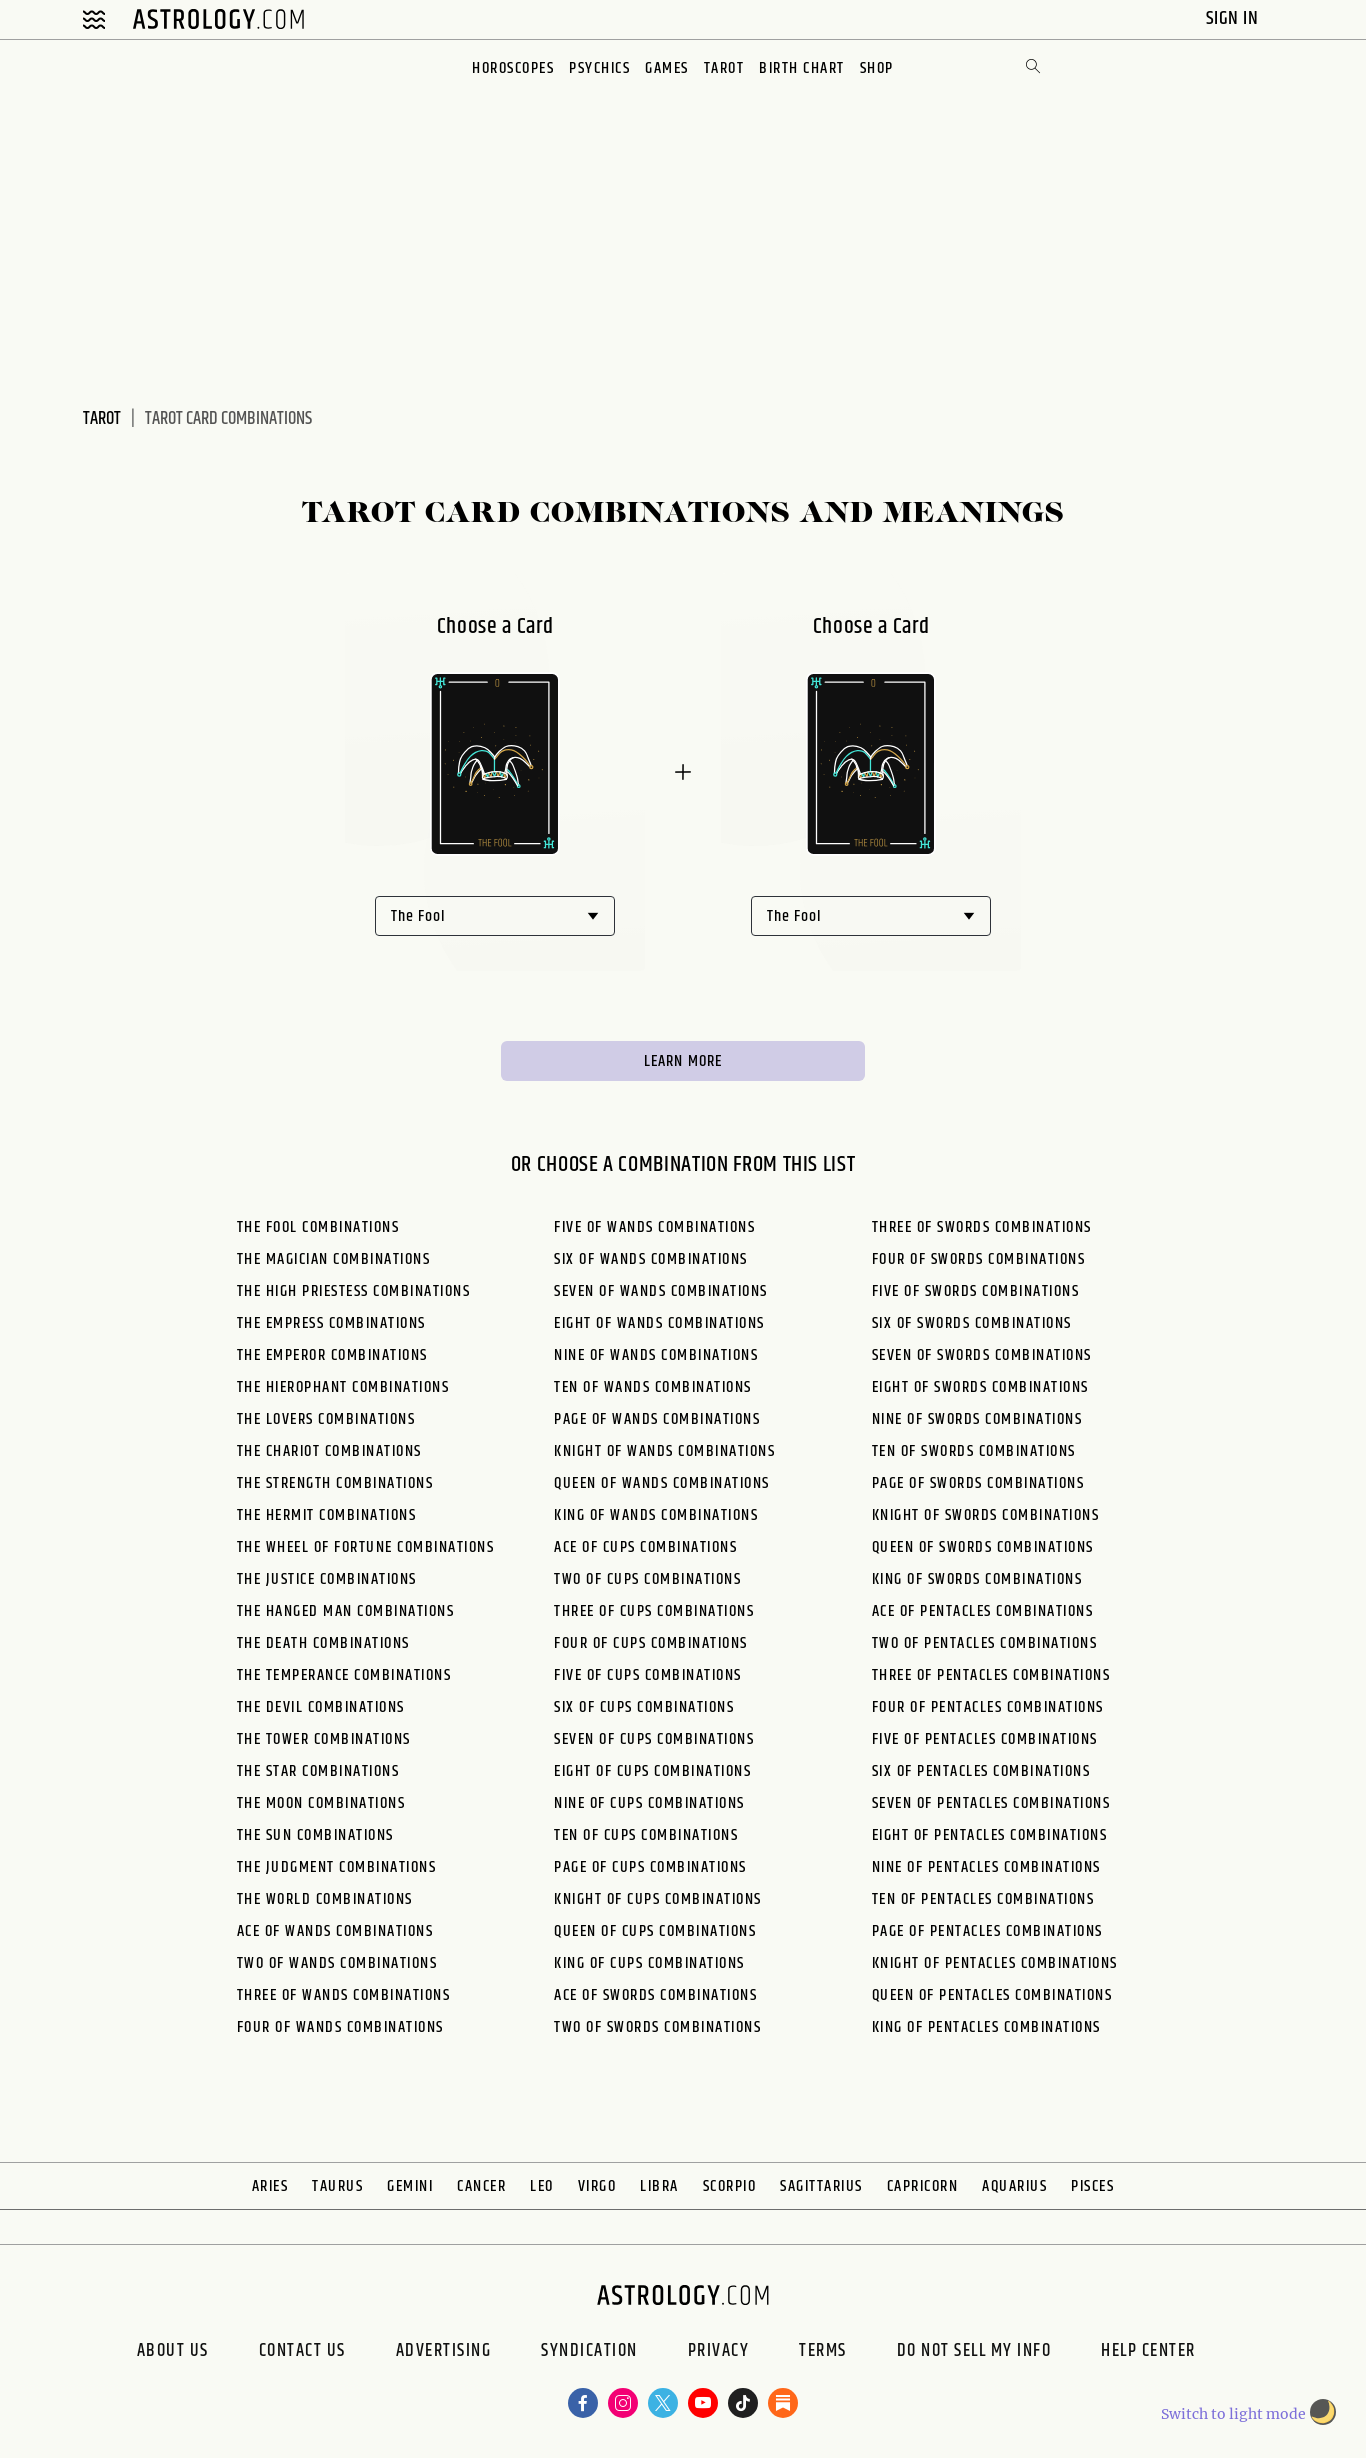 This screenshot has width=1366, height=2458. Describe the element at coordinates (987, 1931) in the screenshot. I see `Page of Pentacles Combinations` at that location.